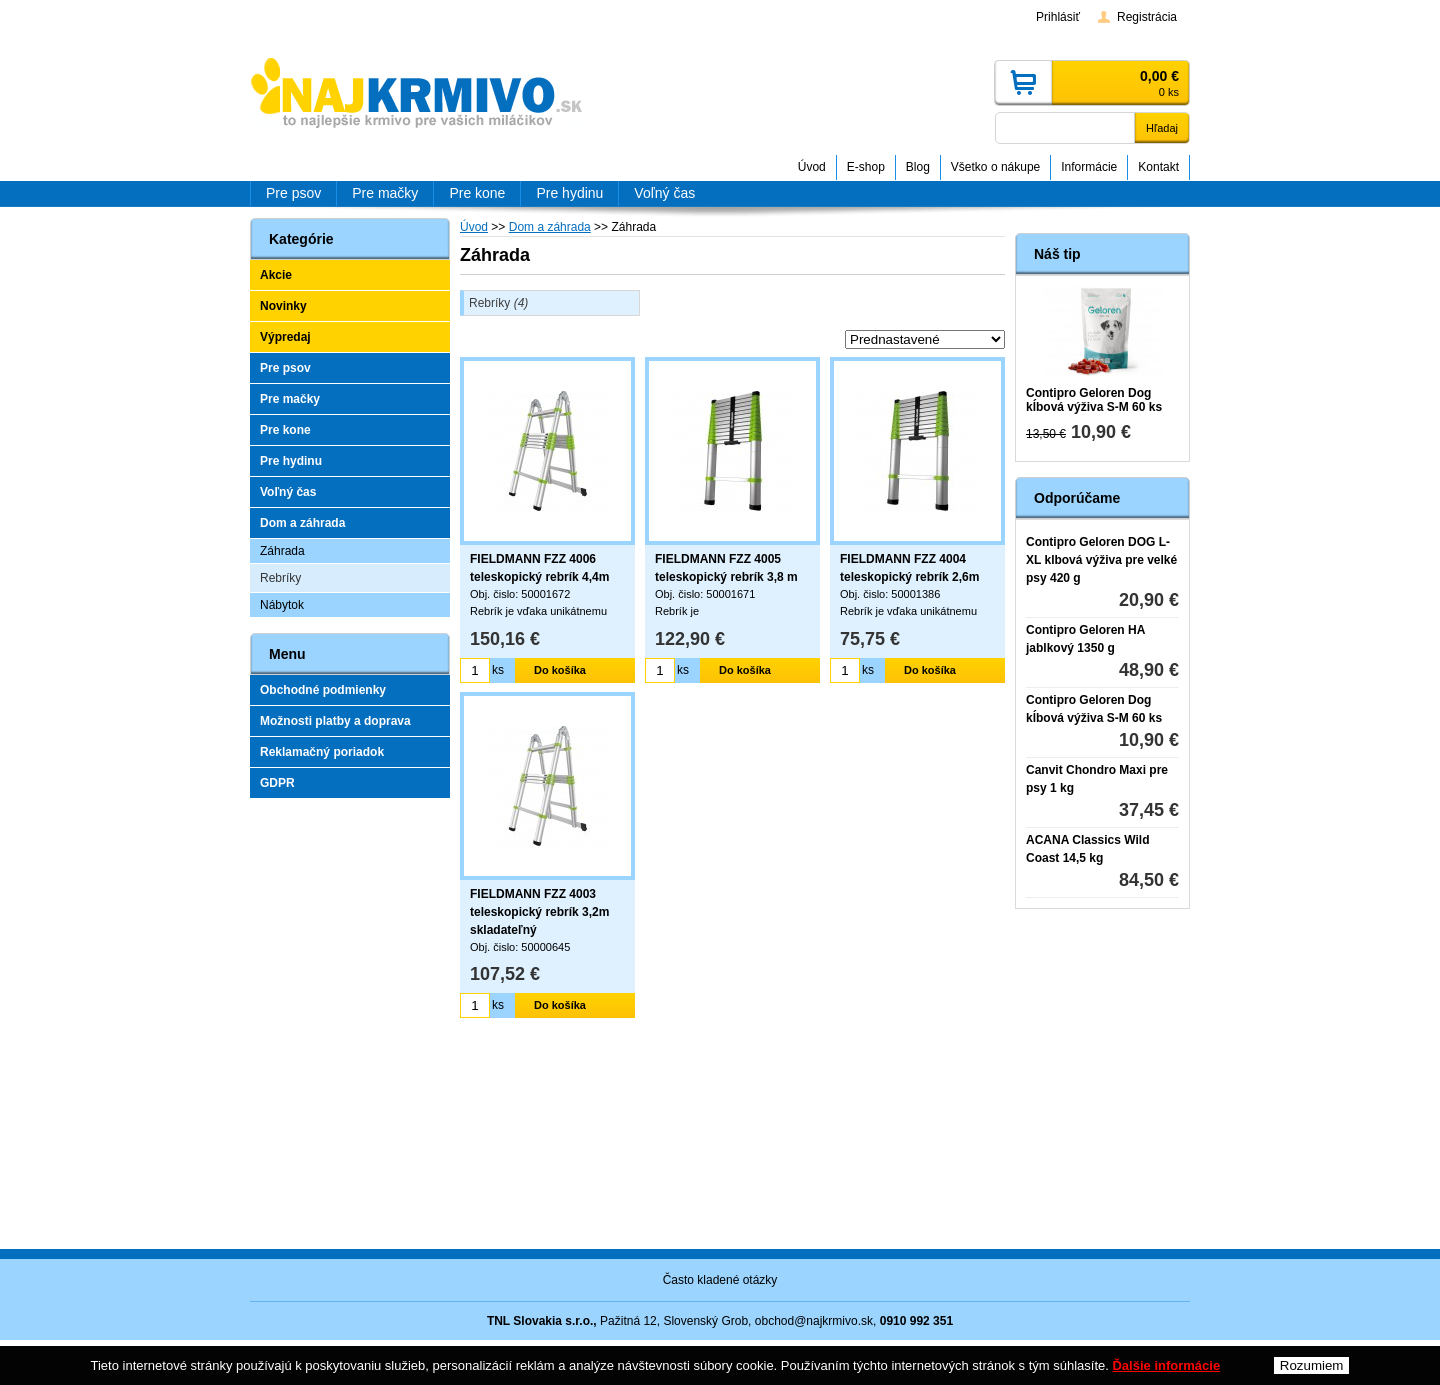 This screenshot has height=1385, width=1440. Describe the element at coordinates (909, 568) in the screenshot. I see `FIELDMANN FZZ 4004 teleskopický rebrík 2,6m` at that location.